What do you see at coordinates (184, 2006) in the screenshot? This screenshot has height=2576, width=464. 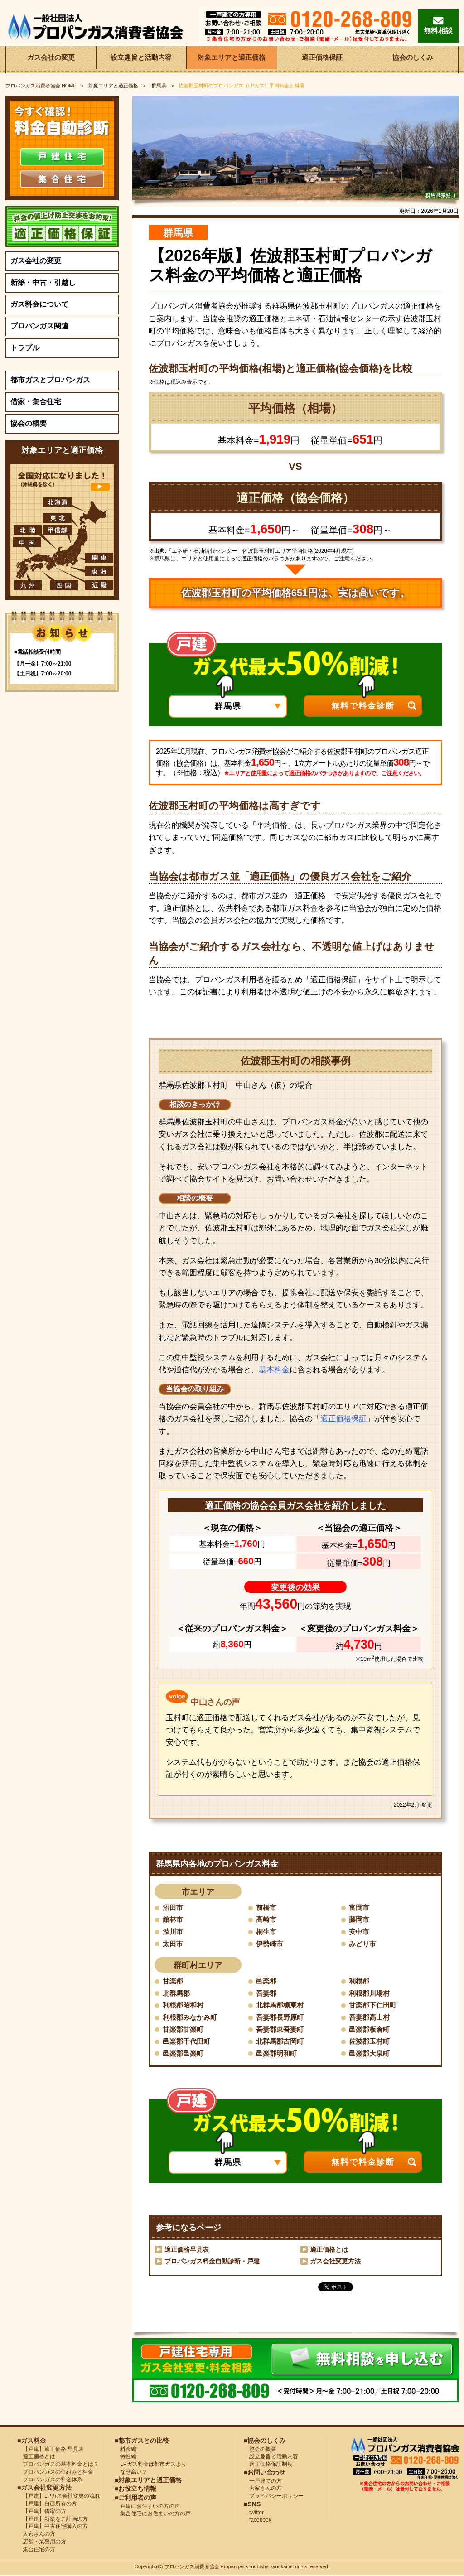 I see `利根郡昭和村` at bounding box center [184, 2006].